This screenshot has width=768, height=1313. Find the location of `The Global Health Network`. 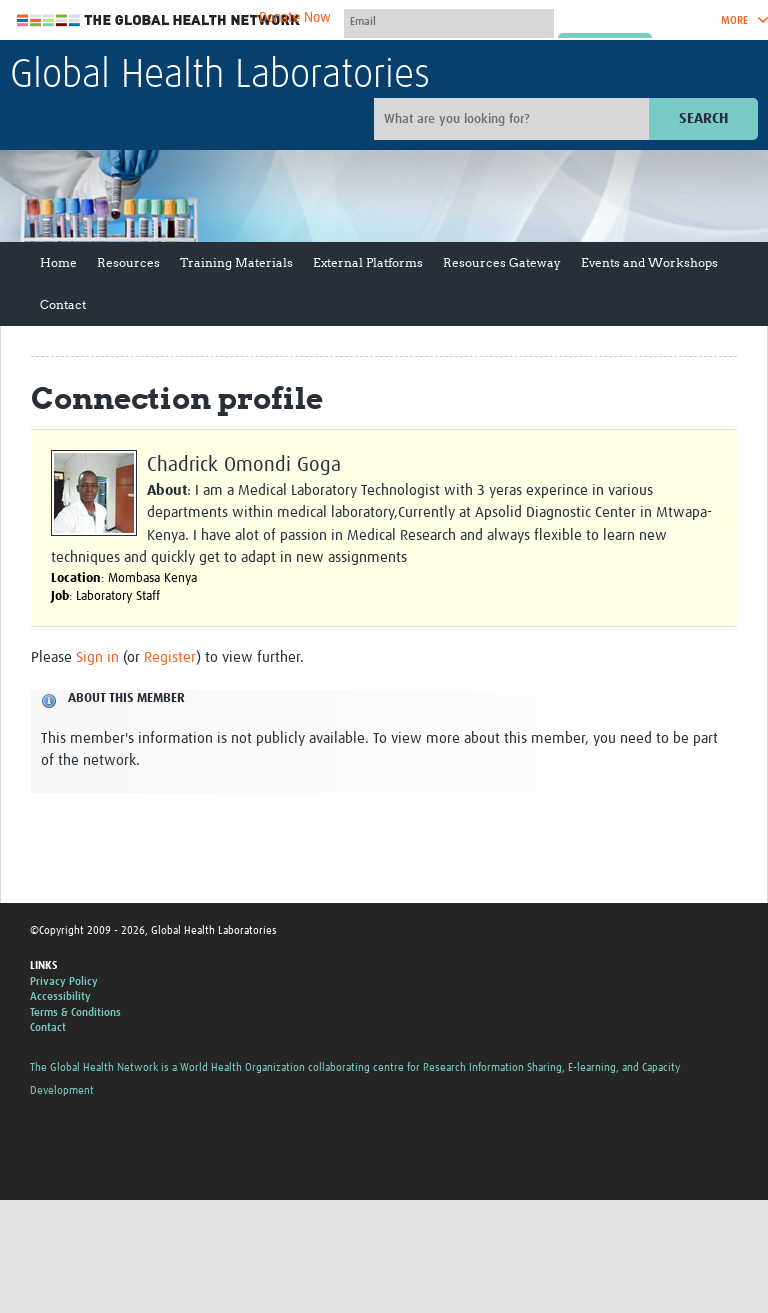

The Global Health Network is located at coordinates (159, 20).